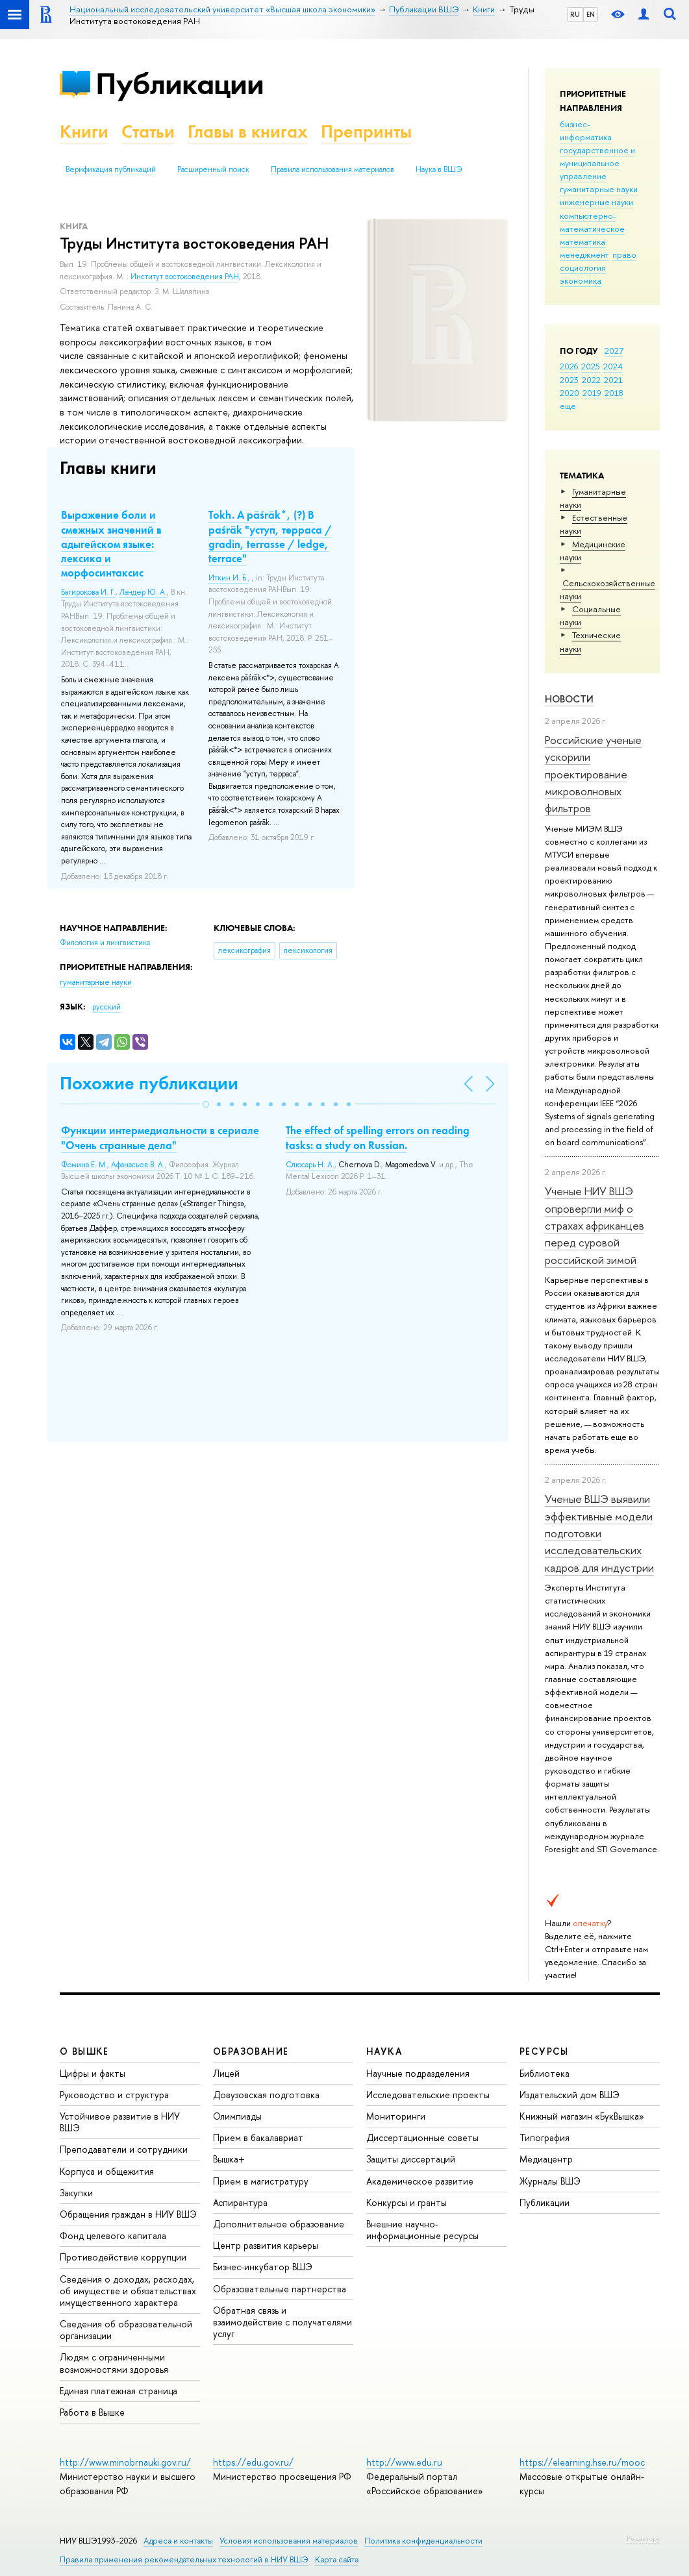  What do you see at coordinates (624, 254) in the screenshot?
I see `право` at bounding box center [624, 254].